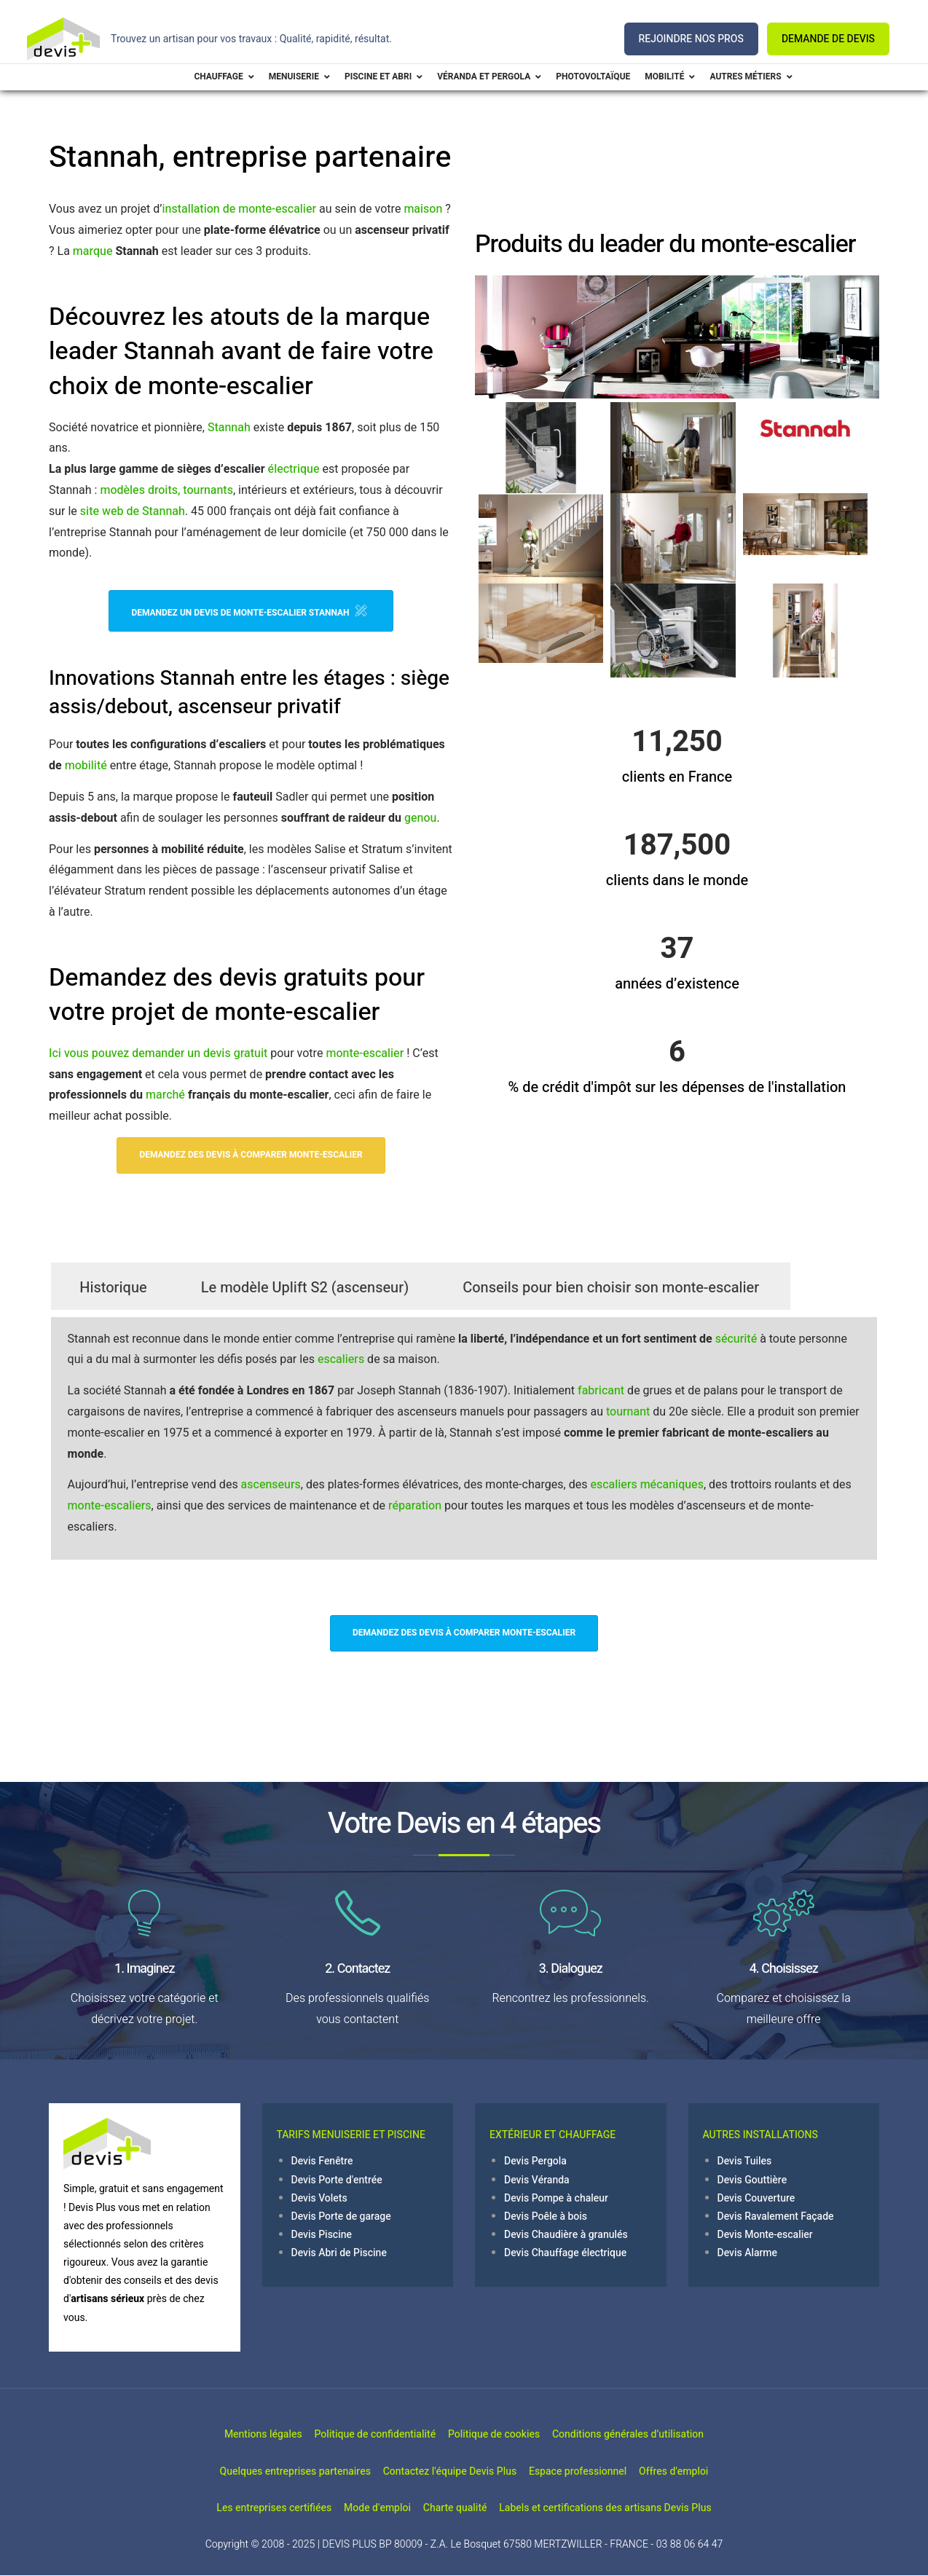 The width and height of the screenshot is (928, 2576). What do you see at coordinates (736, 1339) in the screenshot?
I see `sécurité` at bounding box center [736, 1339].